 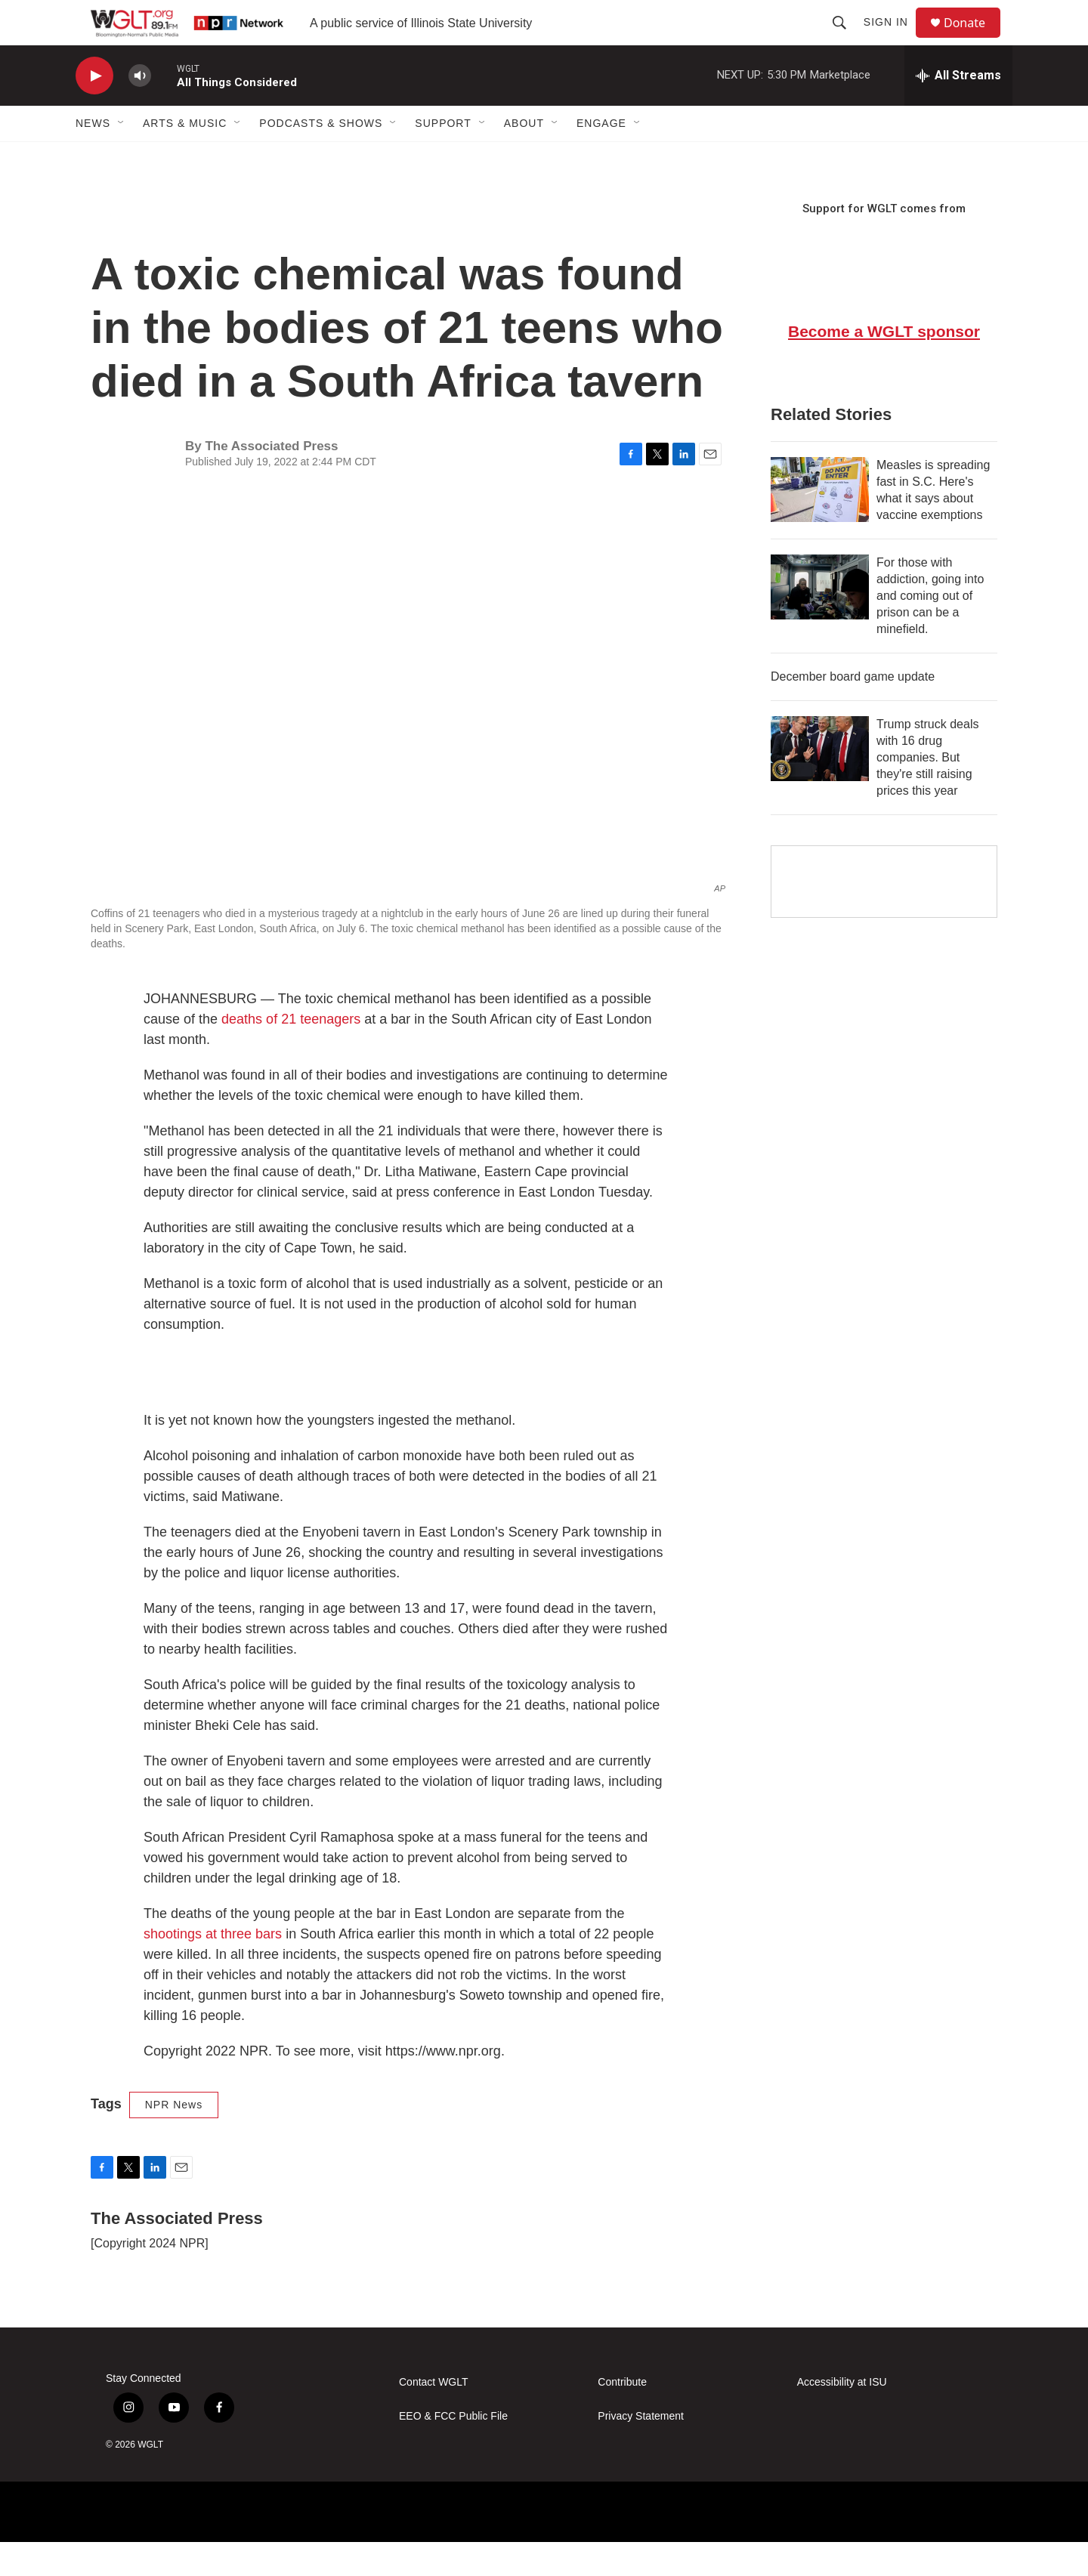 I want to click on EEO & FCC Public File, so click(x=453, y=2450).